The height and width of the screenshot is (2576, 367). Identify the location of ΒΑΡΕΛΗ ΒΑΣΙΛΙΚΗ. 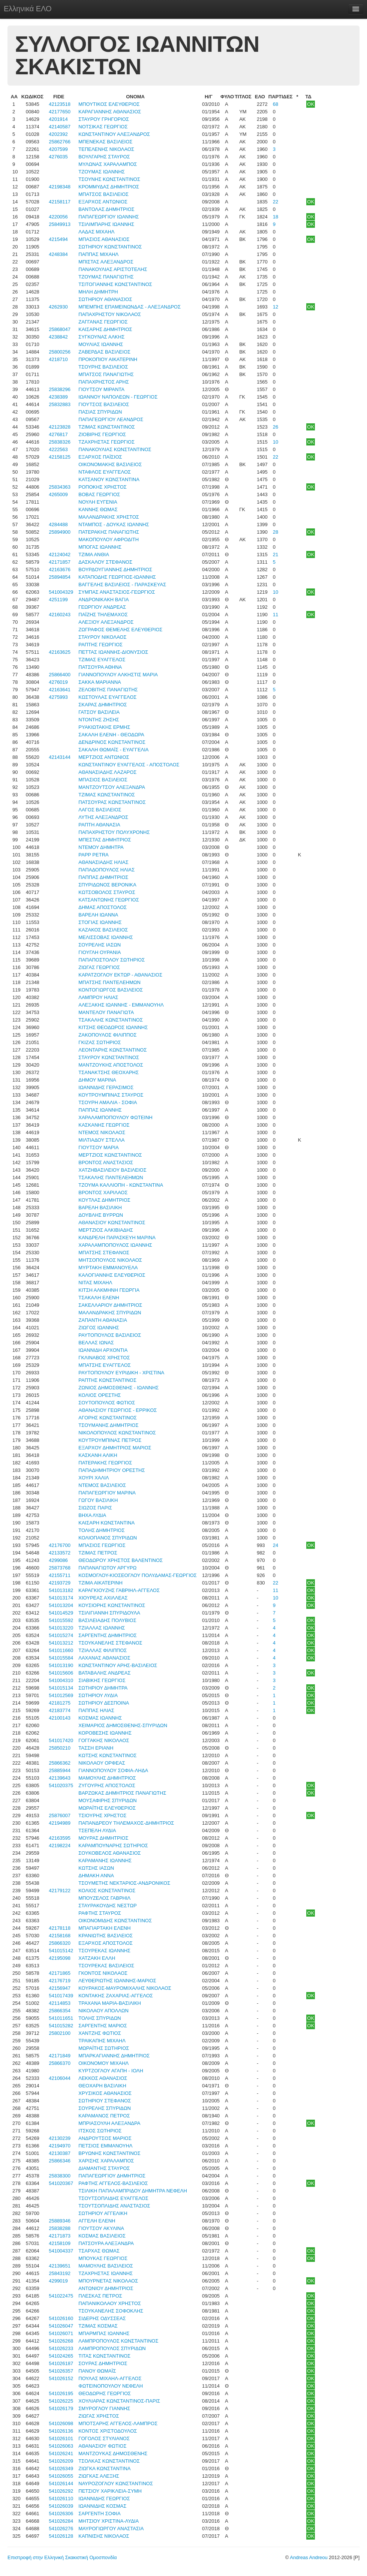
(100, 1207).